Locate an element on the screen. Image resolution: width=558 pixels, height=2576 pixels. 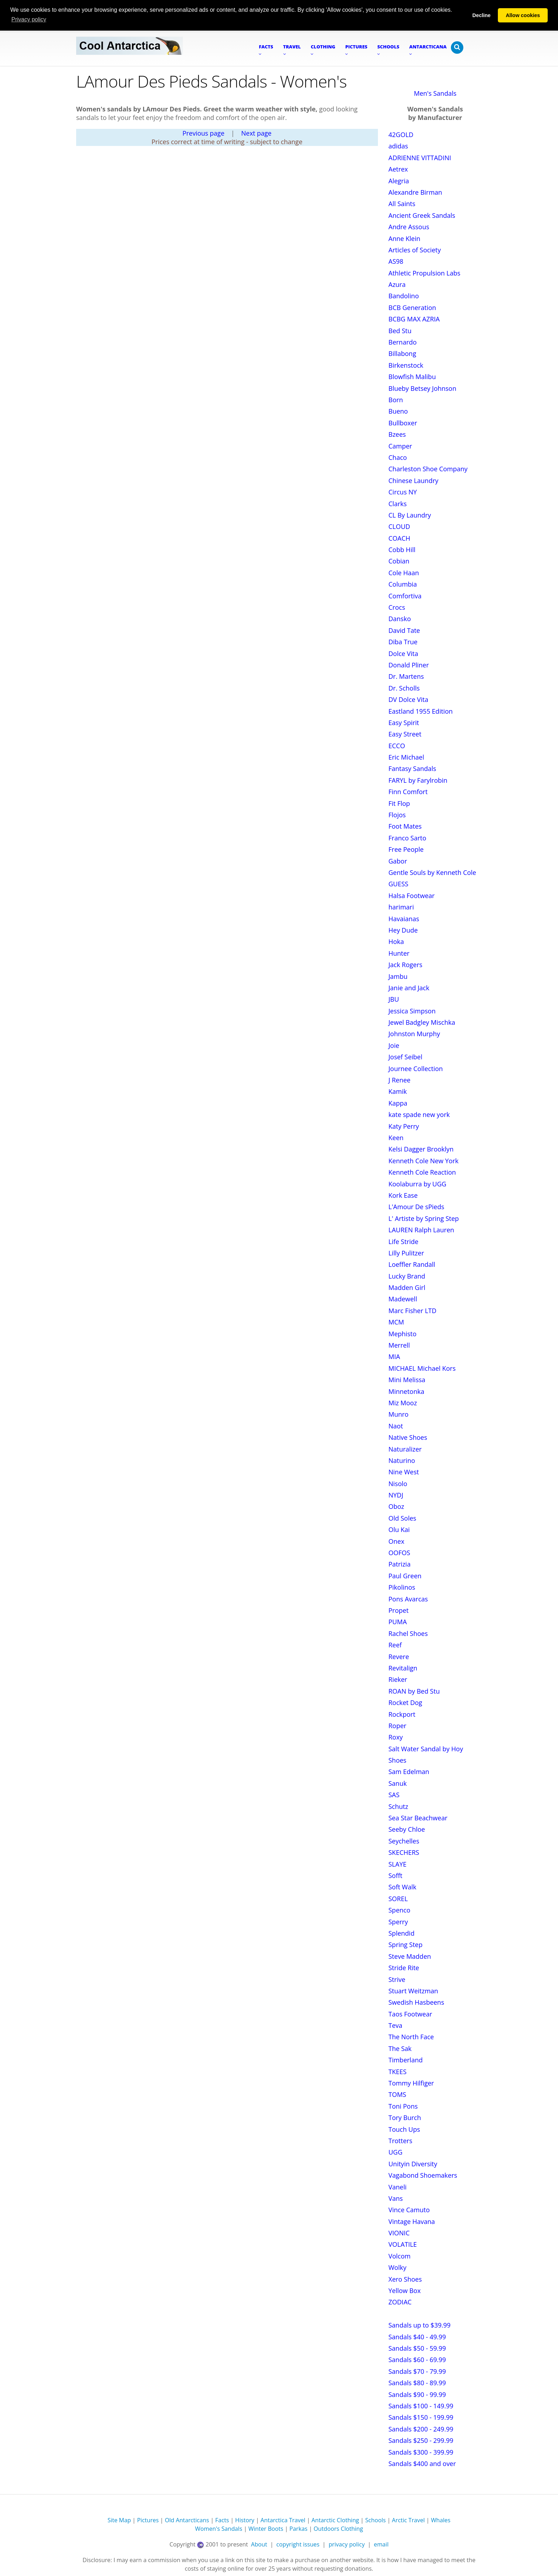
Oboz is located at coordinates (396, 1506).